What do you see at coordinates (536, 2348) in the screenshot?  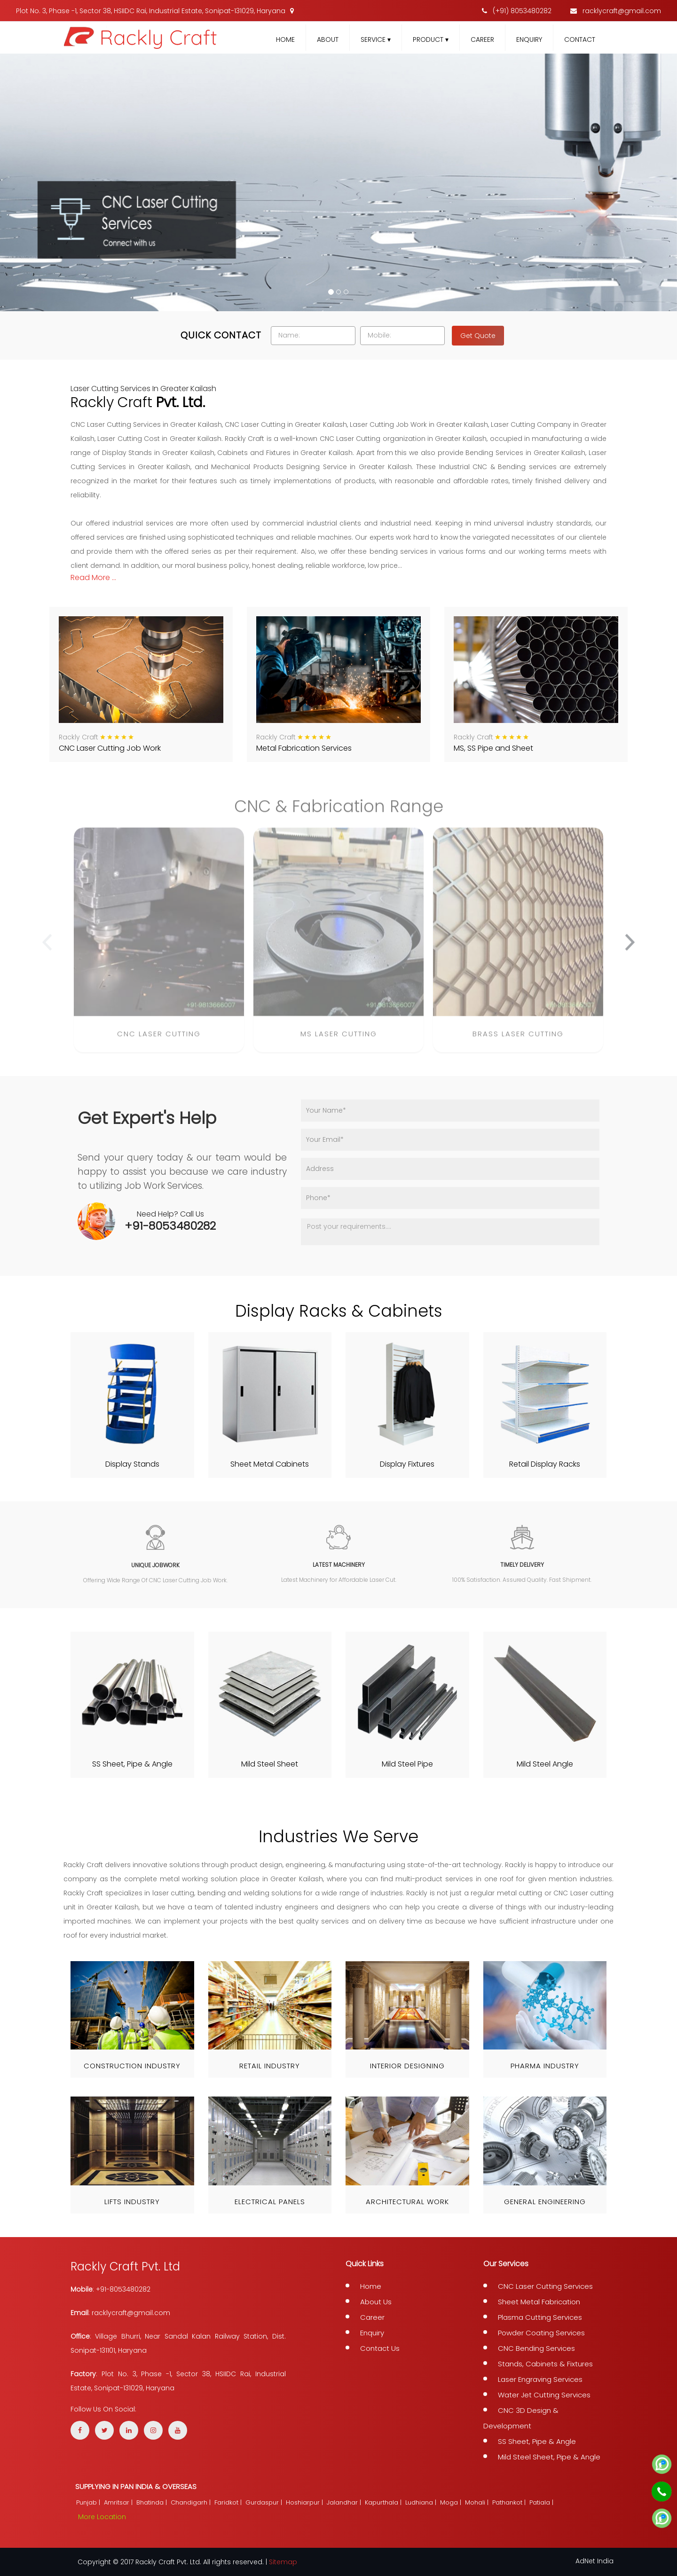 I see `CNC Bending Services` at bounding box center [536, 2348].